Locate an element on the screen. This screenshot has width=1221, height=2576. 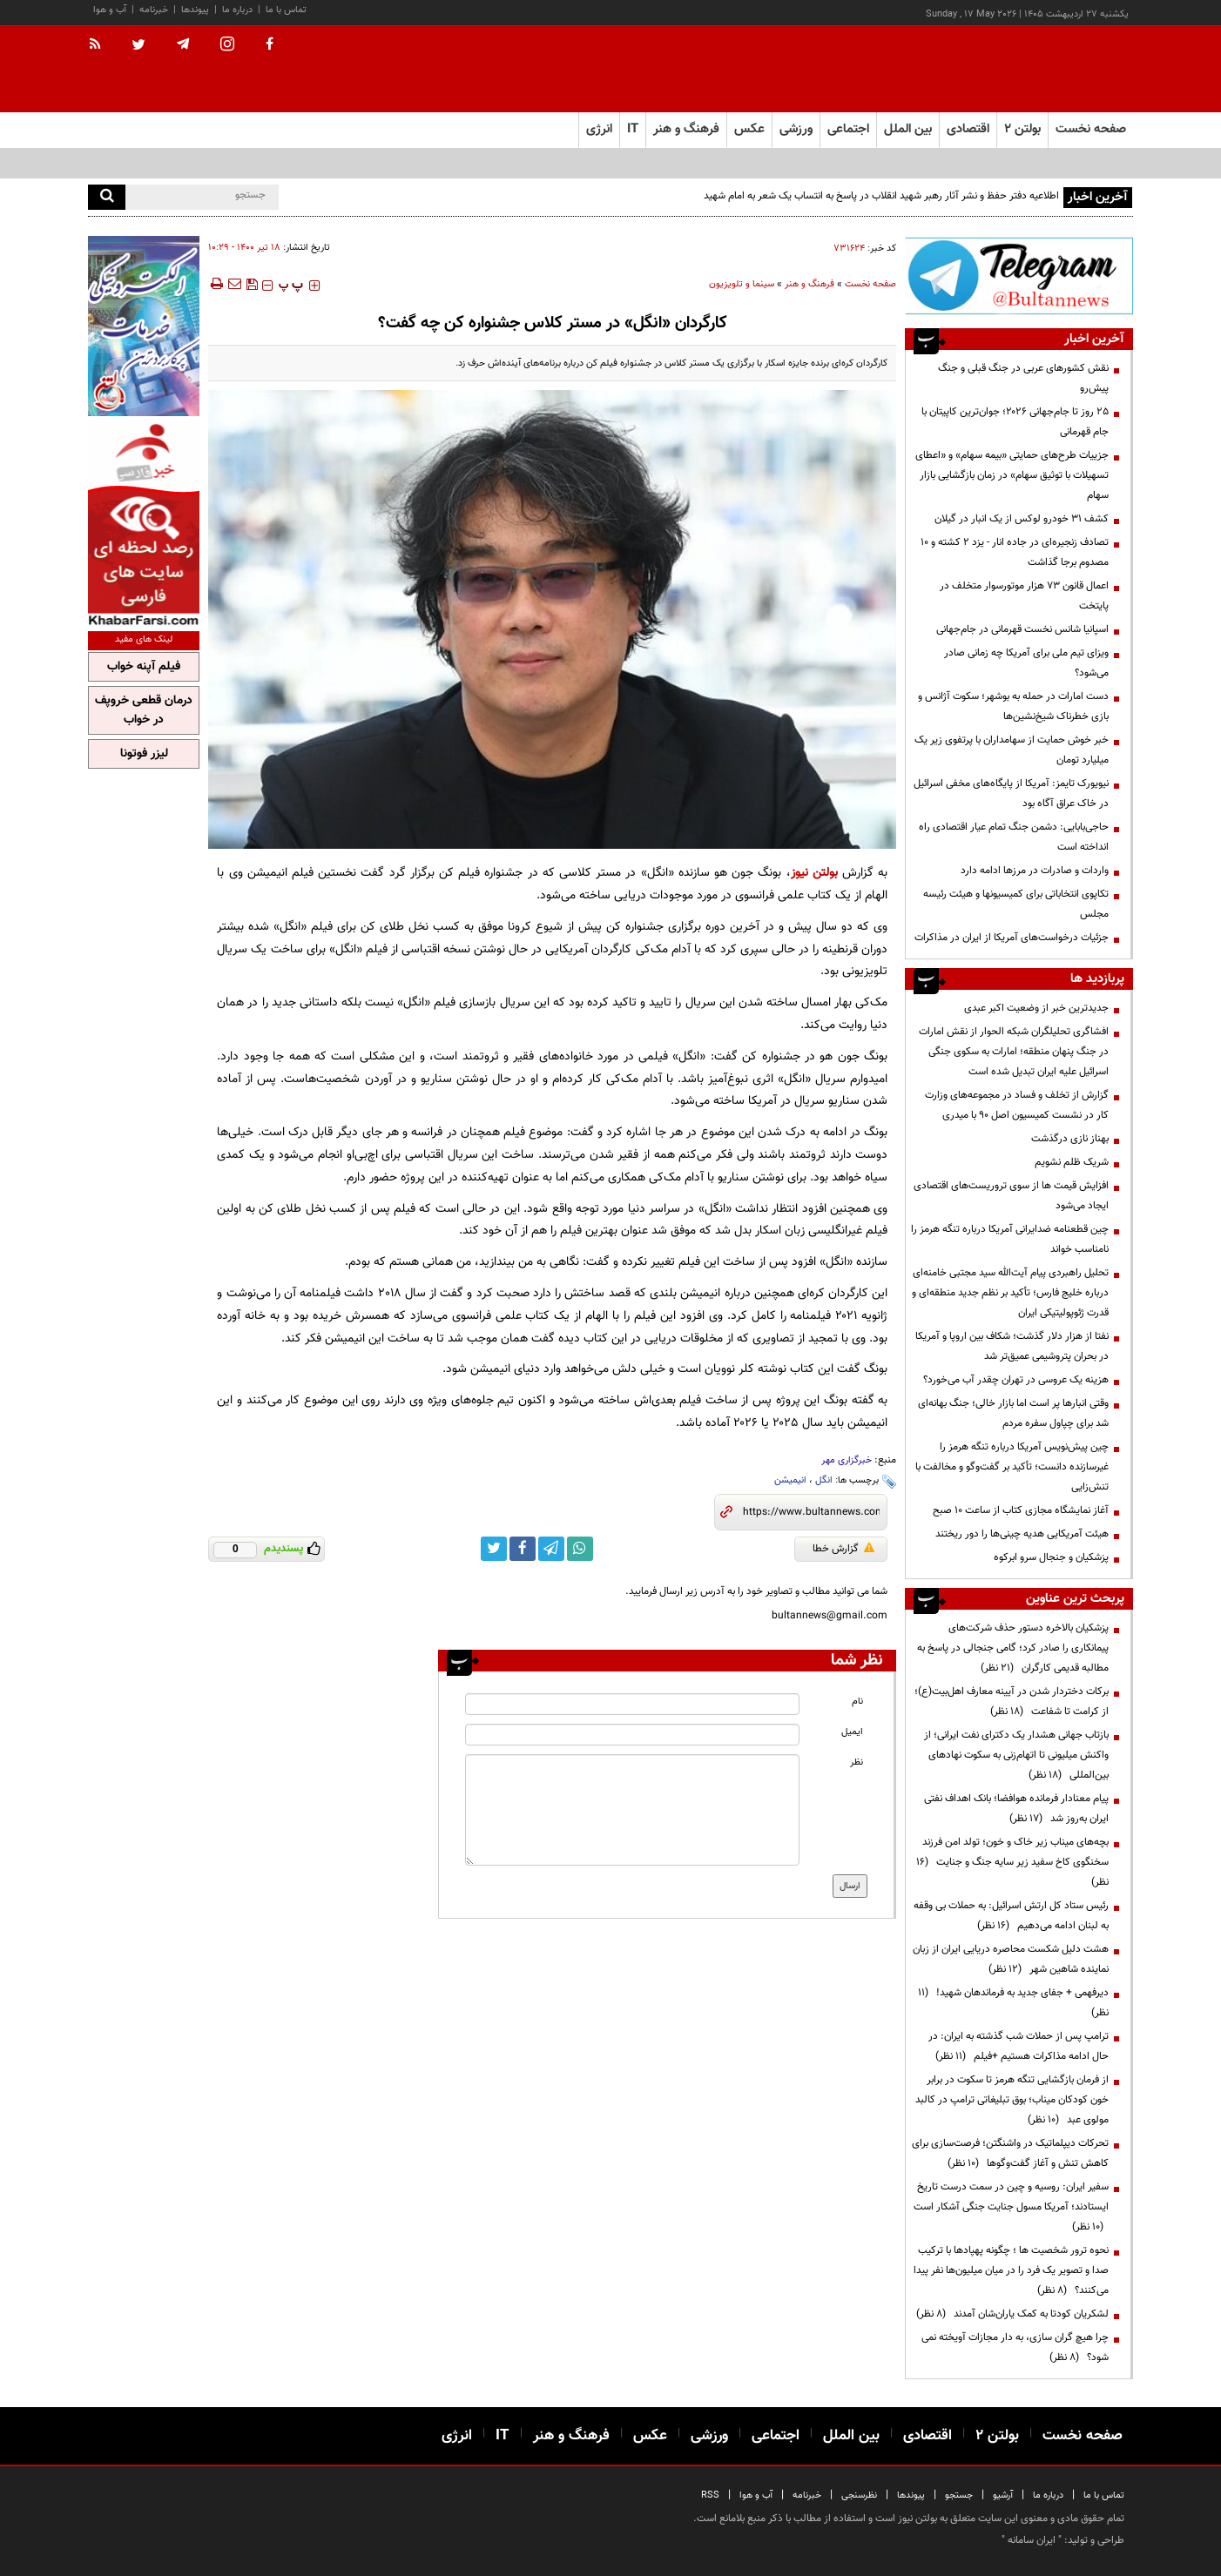
پزشکیان بالاخره دستور حذف شرکت‌های پیمانکاری را صادر کرد؛ گامی جنجالی در پاسخ به مطالبه قدیمی کارگران is located at coordinates (1013, 1648).